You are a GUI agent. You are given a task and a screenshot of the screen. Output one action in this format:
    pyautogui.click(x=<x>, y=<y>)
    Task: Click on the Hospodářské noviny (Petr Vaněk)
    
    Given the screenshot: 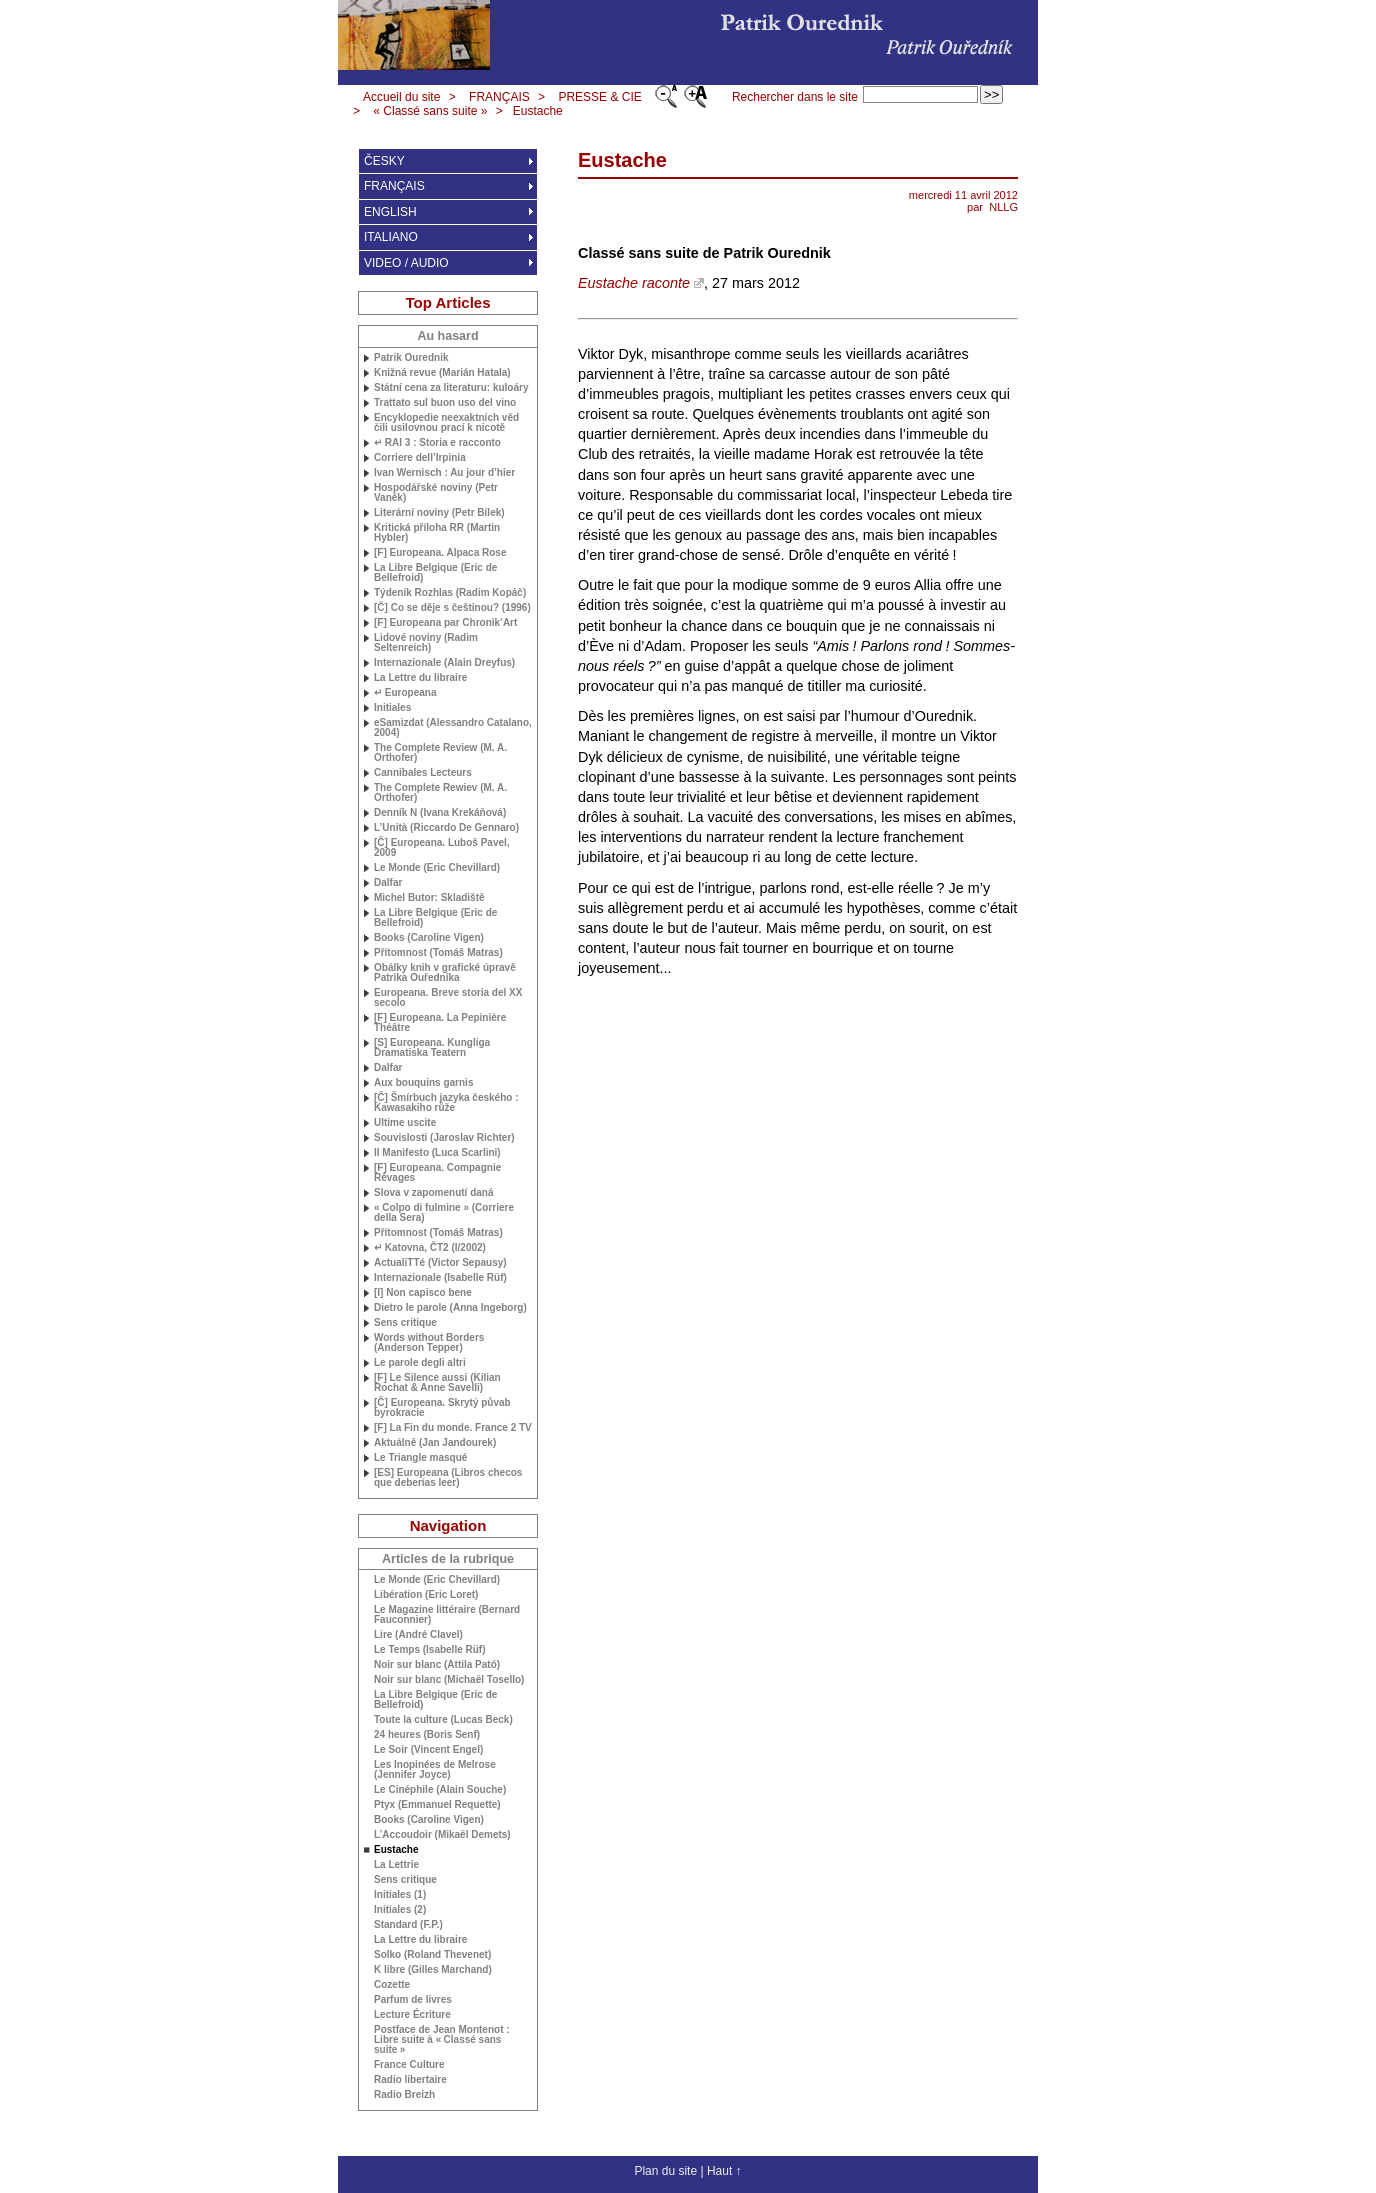 What is the action you would take?
    pyautogui.click(x=436, y=493)
    